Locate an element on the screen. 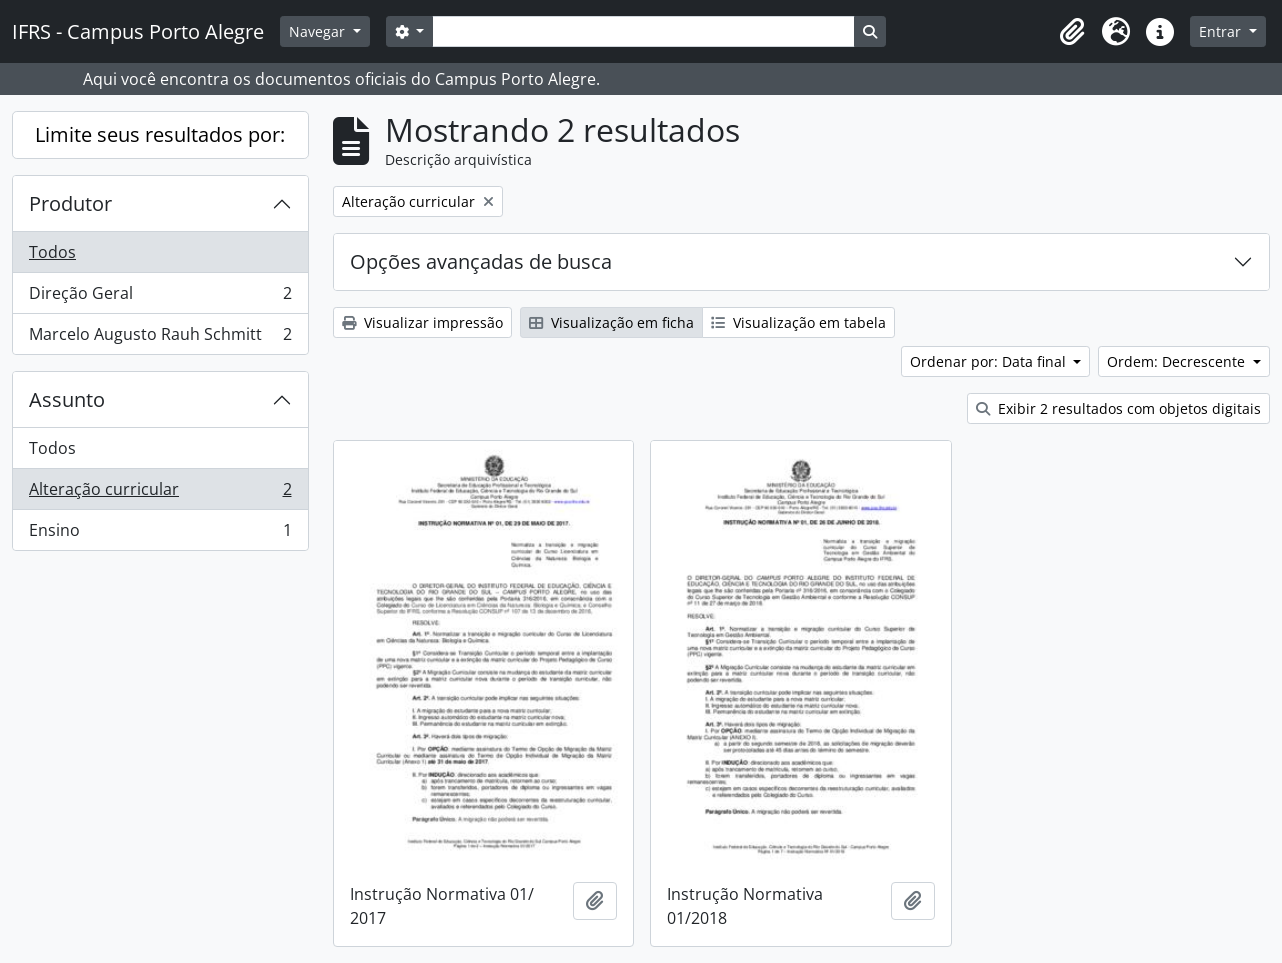 The width and height of the screenshot is (1282, 963). Todos is located at coordinates (52, 252).